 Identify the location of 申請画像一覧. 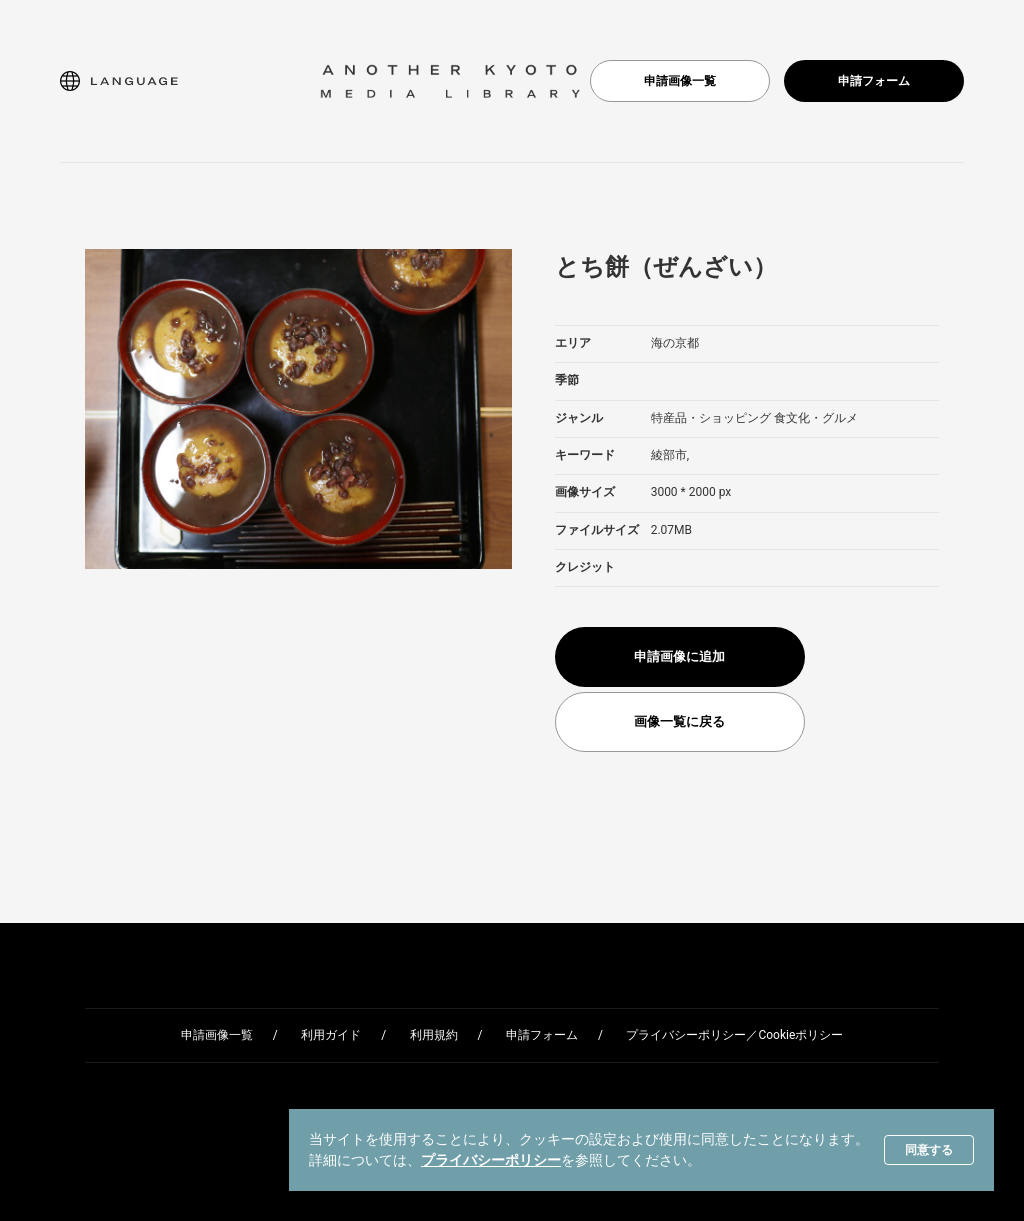
(680, 81).